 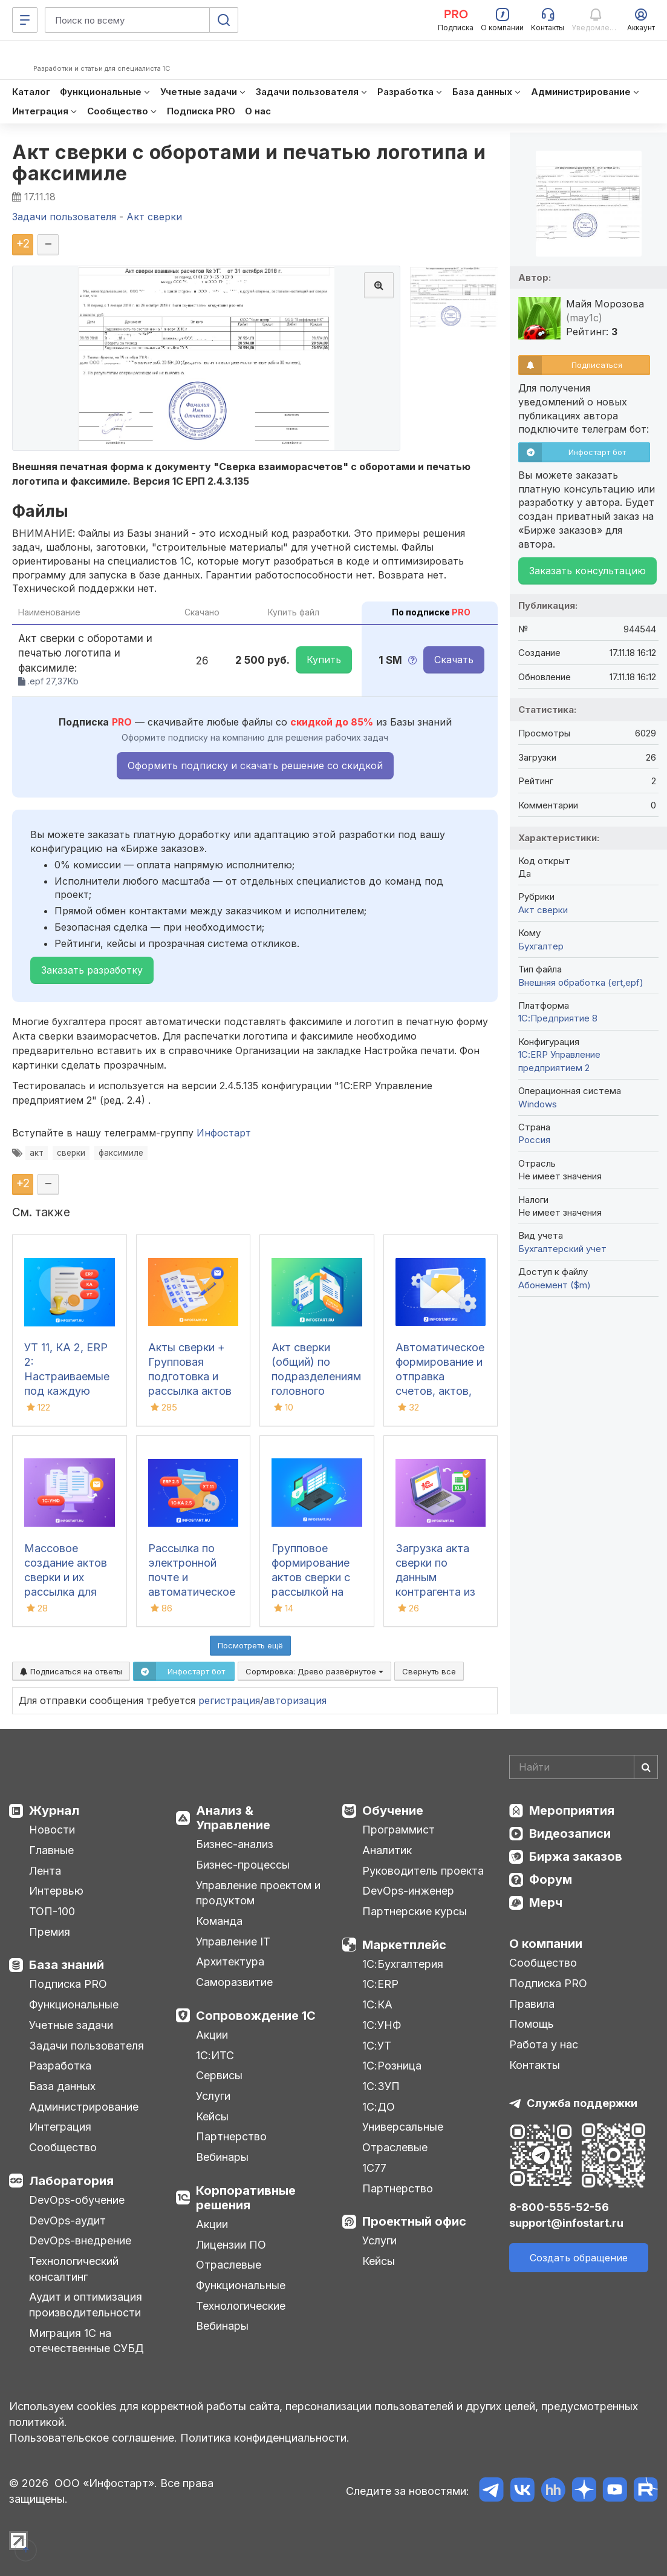 I want to click on База знаний, so click(x=66, y=1965).